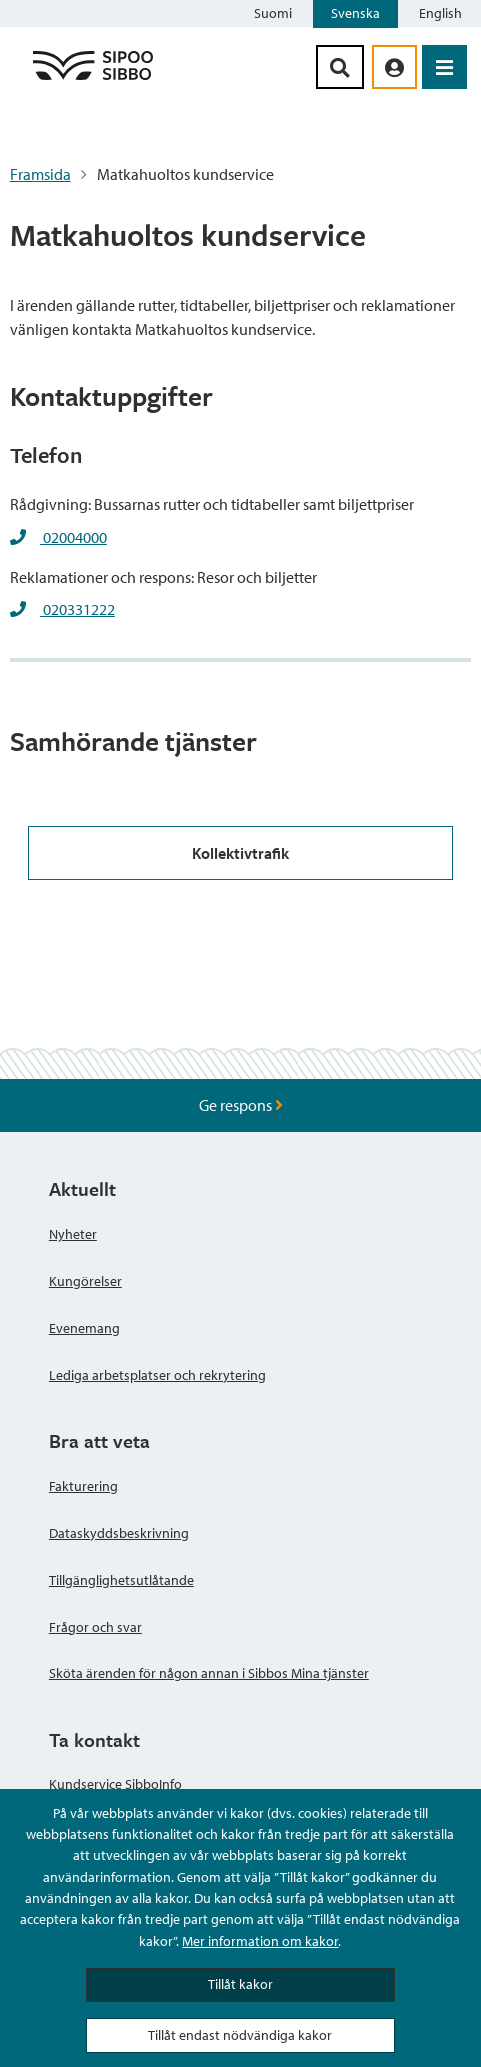 This screenshot has width=481, height=2067. What do you see at coordinates (93, 79) in the screenshot?
I see `[Sibbos logga länk]` at bounding box center [93, 79].